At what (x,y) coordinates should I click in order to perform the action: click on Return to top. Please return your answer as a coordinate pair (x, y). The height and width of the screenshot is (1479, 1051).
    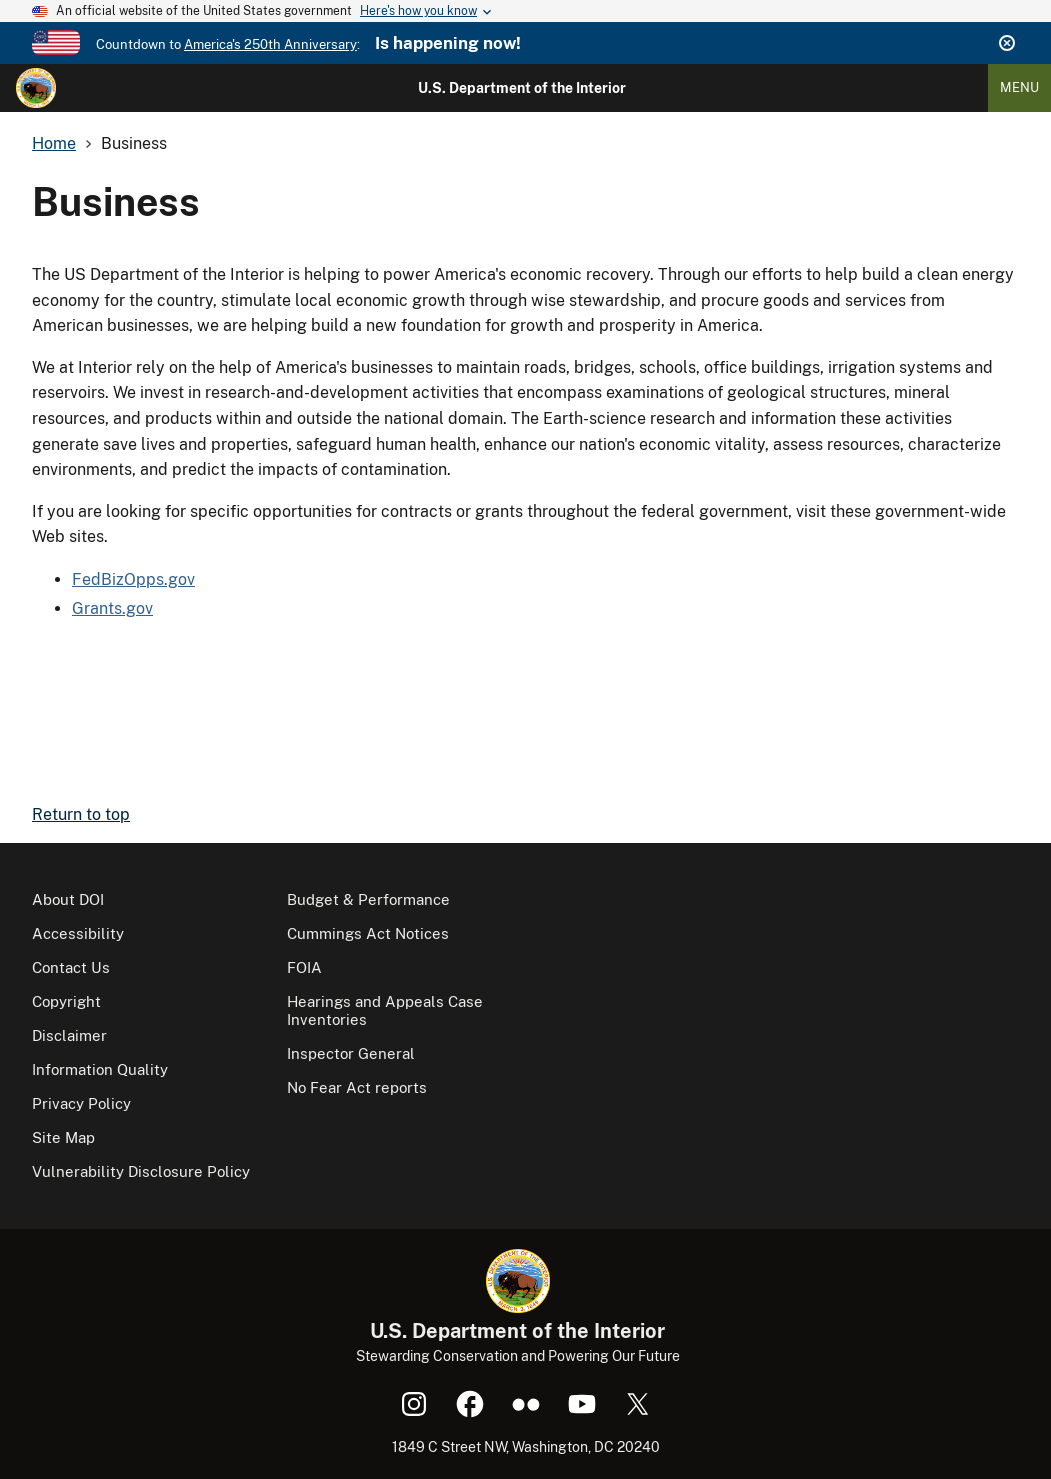
    Looking at the image, I should click on (81, 814).